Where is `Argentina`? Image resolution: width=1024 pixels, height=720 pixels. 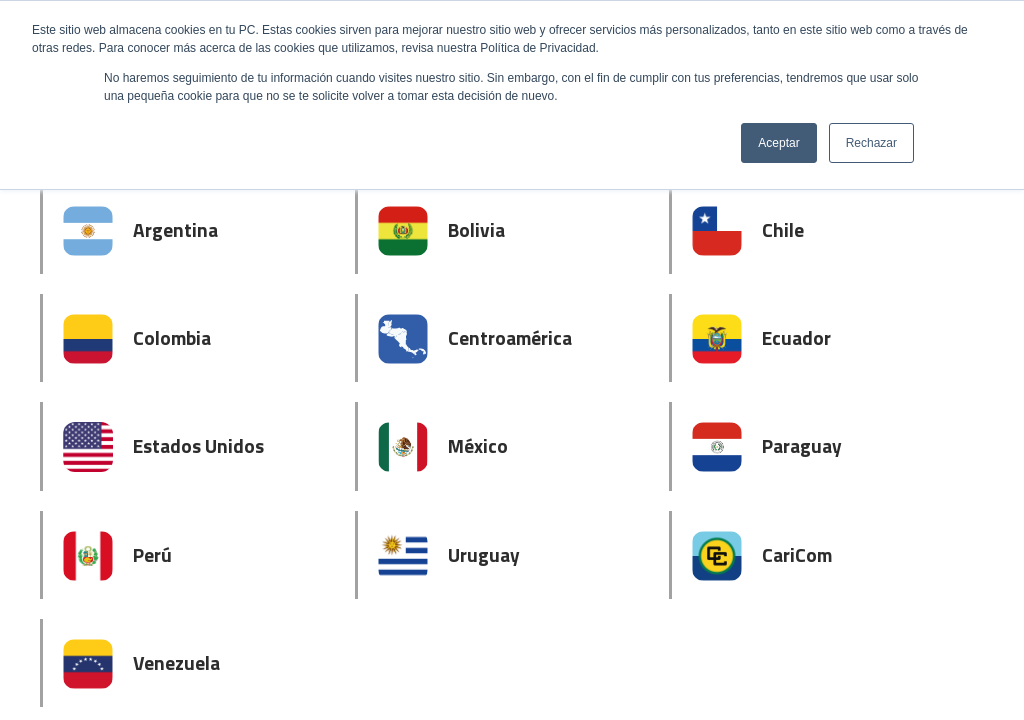
Argentina is located at coordinates (175, 229).